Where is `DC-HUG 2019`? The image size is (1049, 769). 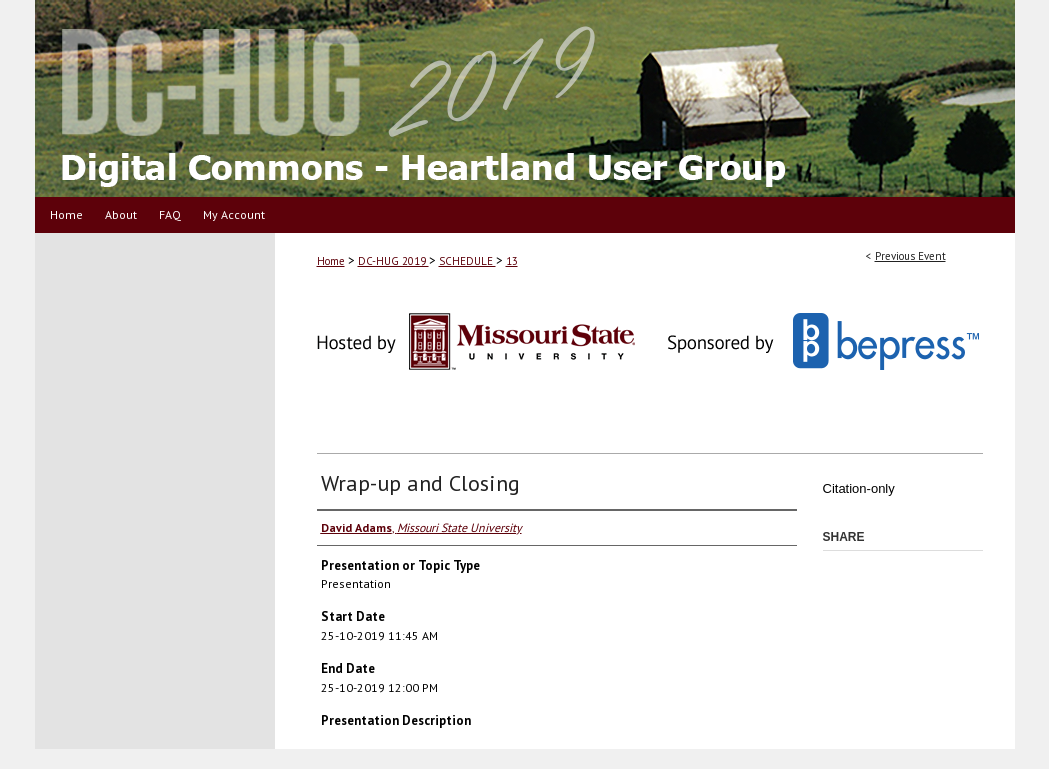 DC-HUG 2019 is located at coordinates (393, 261).